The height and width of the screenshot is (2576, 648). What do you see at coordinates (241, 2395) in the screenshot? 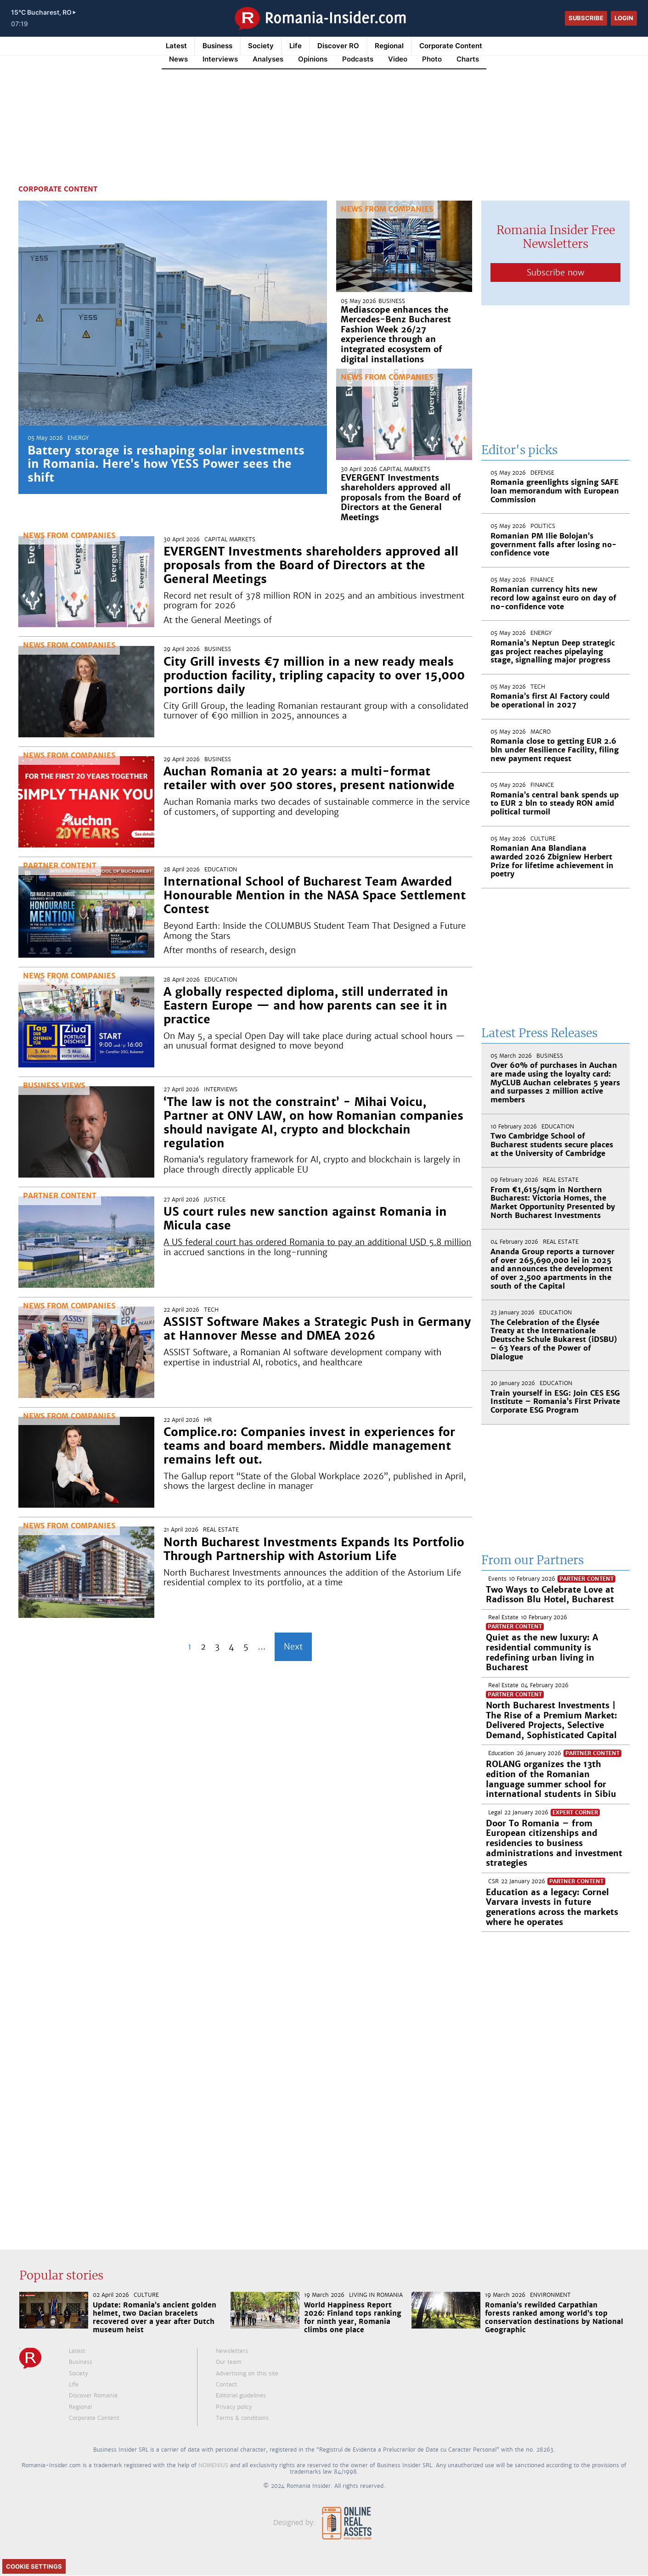
I see `Editorial guidelines` at bounding box center [241, 2395].